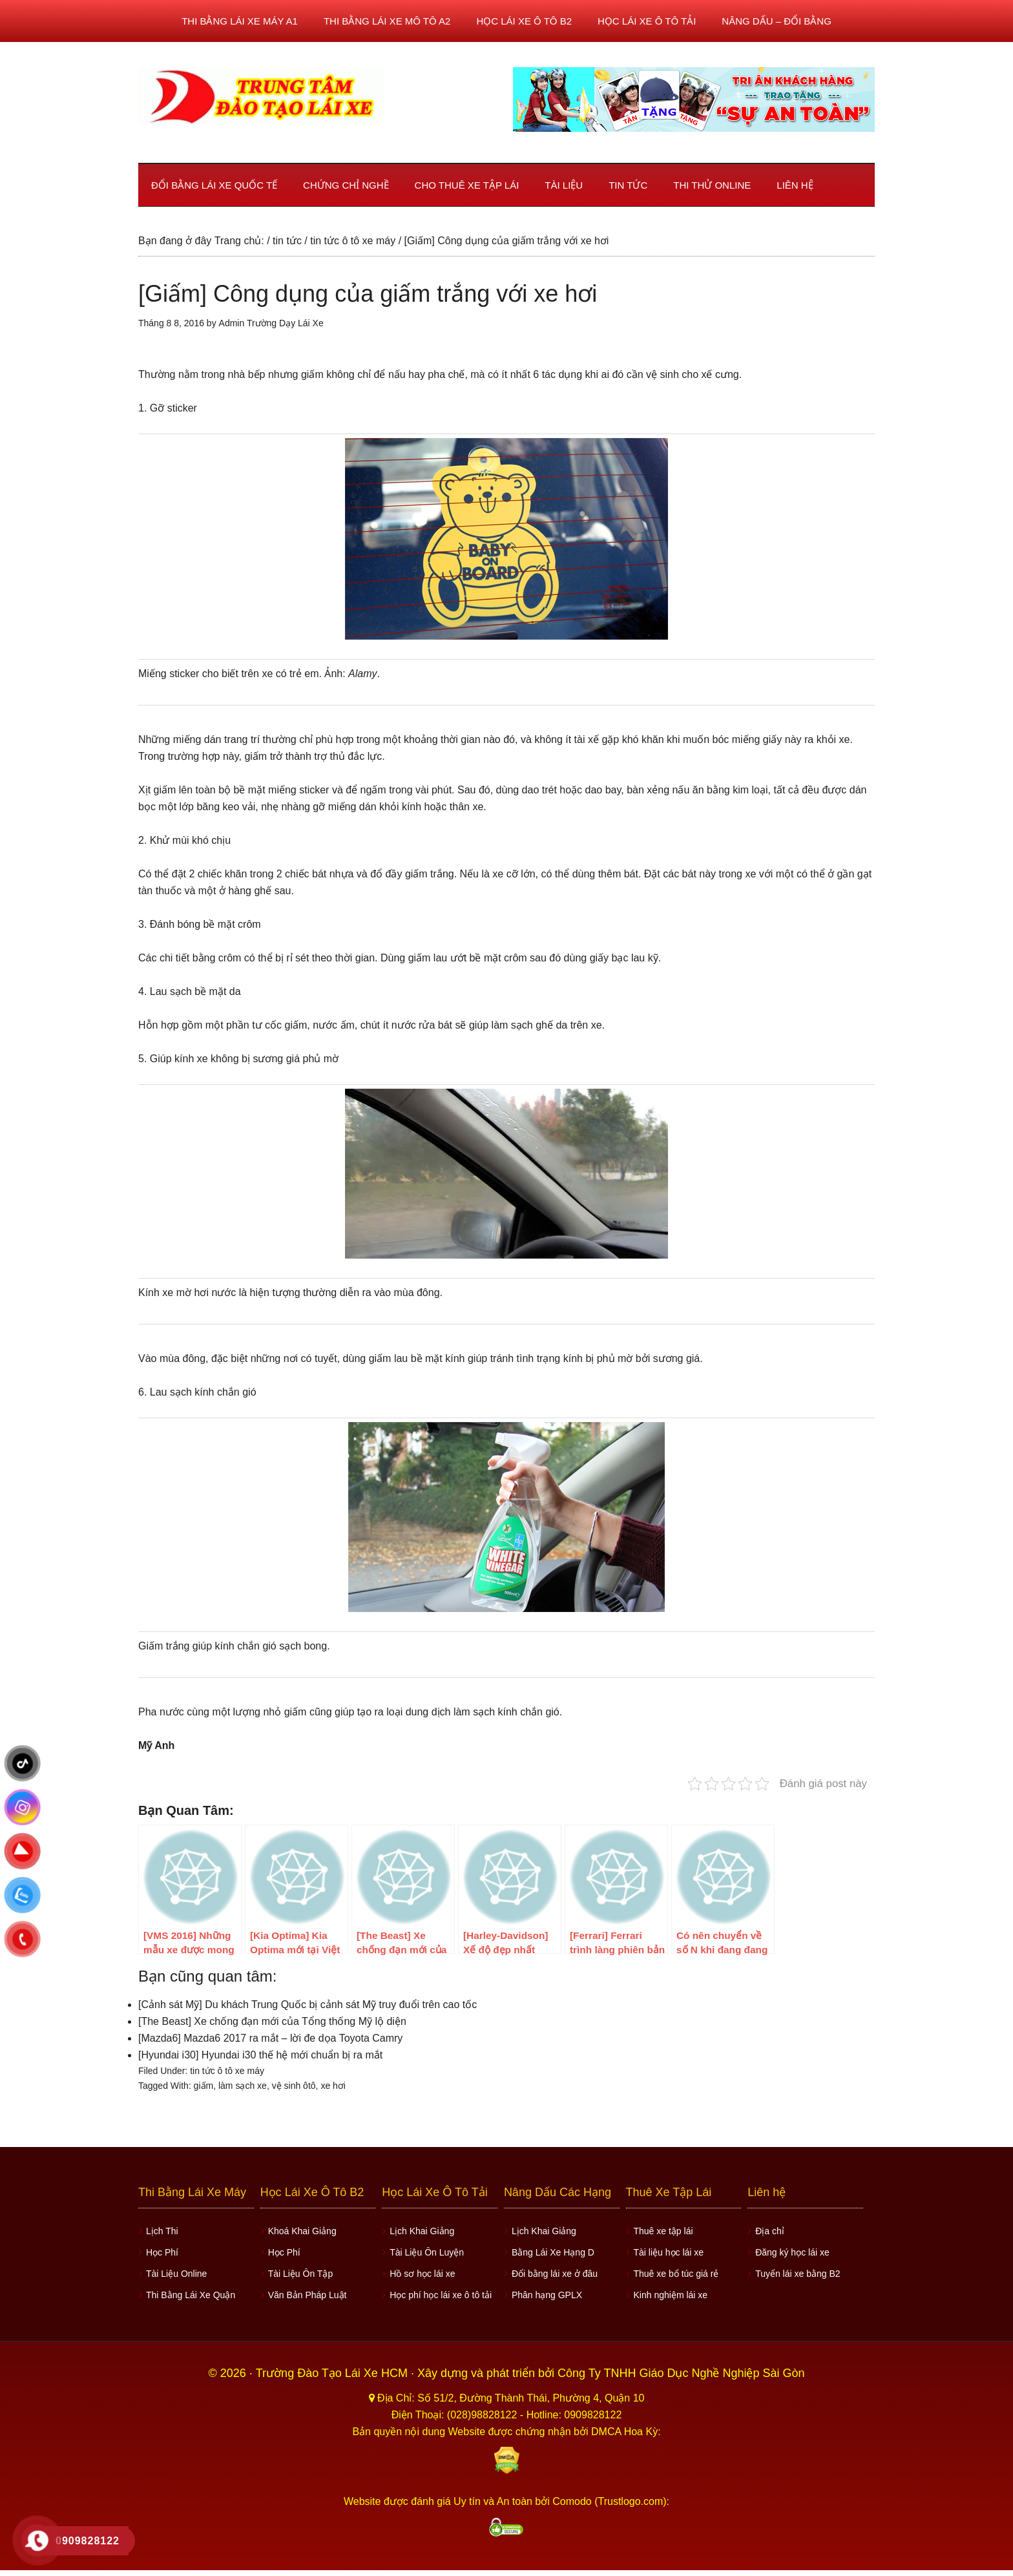 The width and height of the screenshot is (1013, 2576). Describe the element at coordinates (681, 2373) in the screenshot. I see `Công Ty TNHH Giáo Dục Nghề Nghiệp Sài Gòn` at that location.